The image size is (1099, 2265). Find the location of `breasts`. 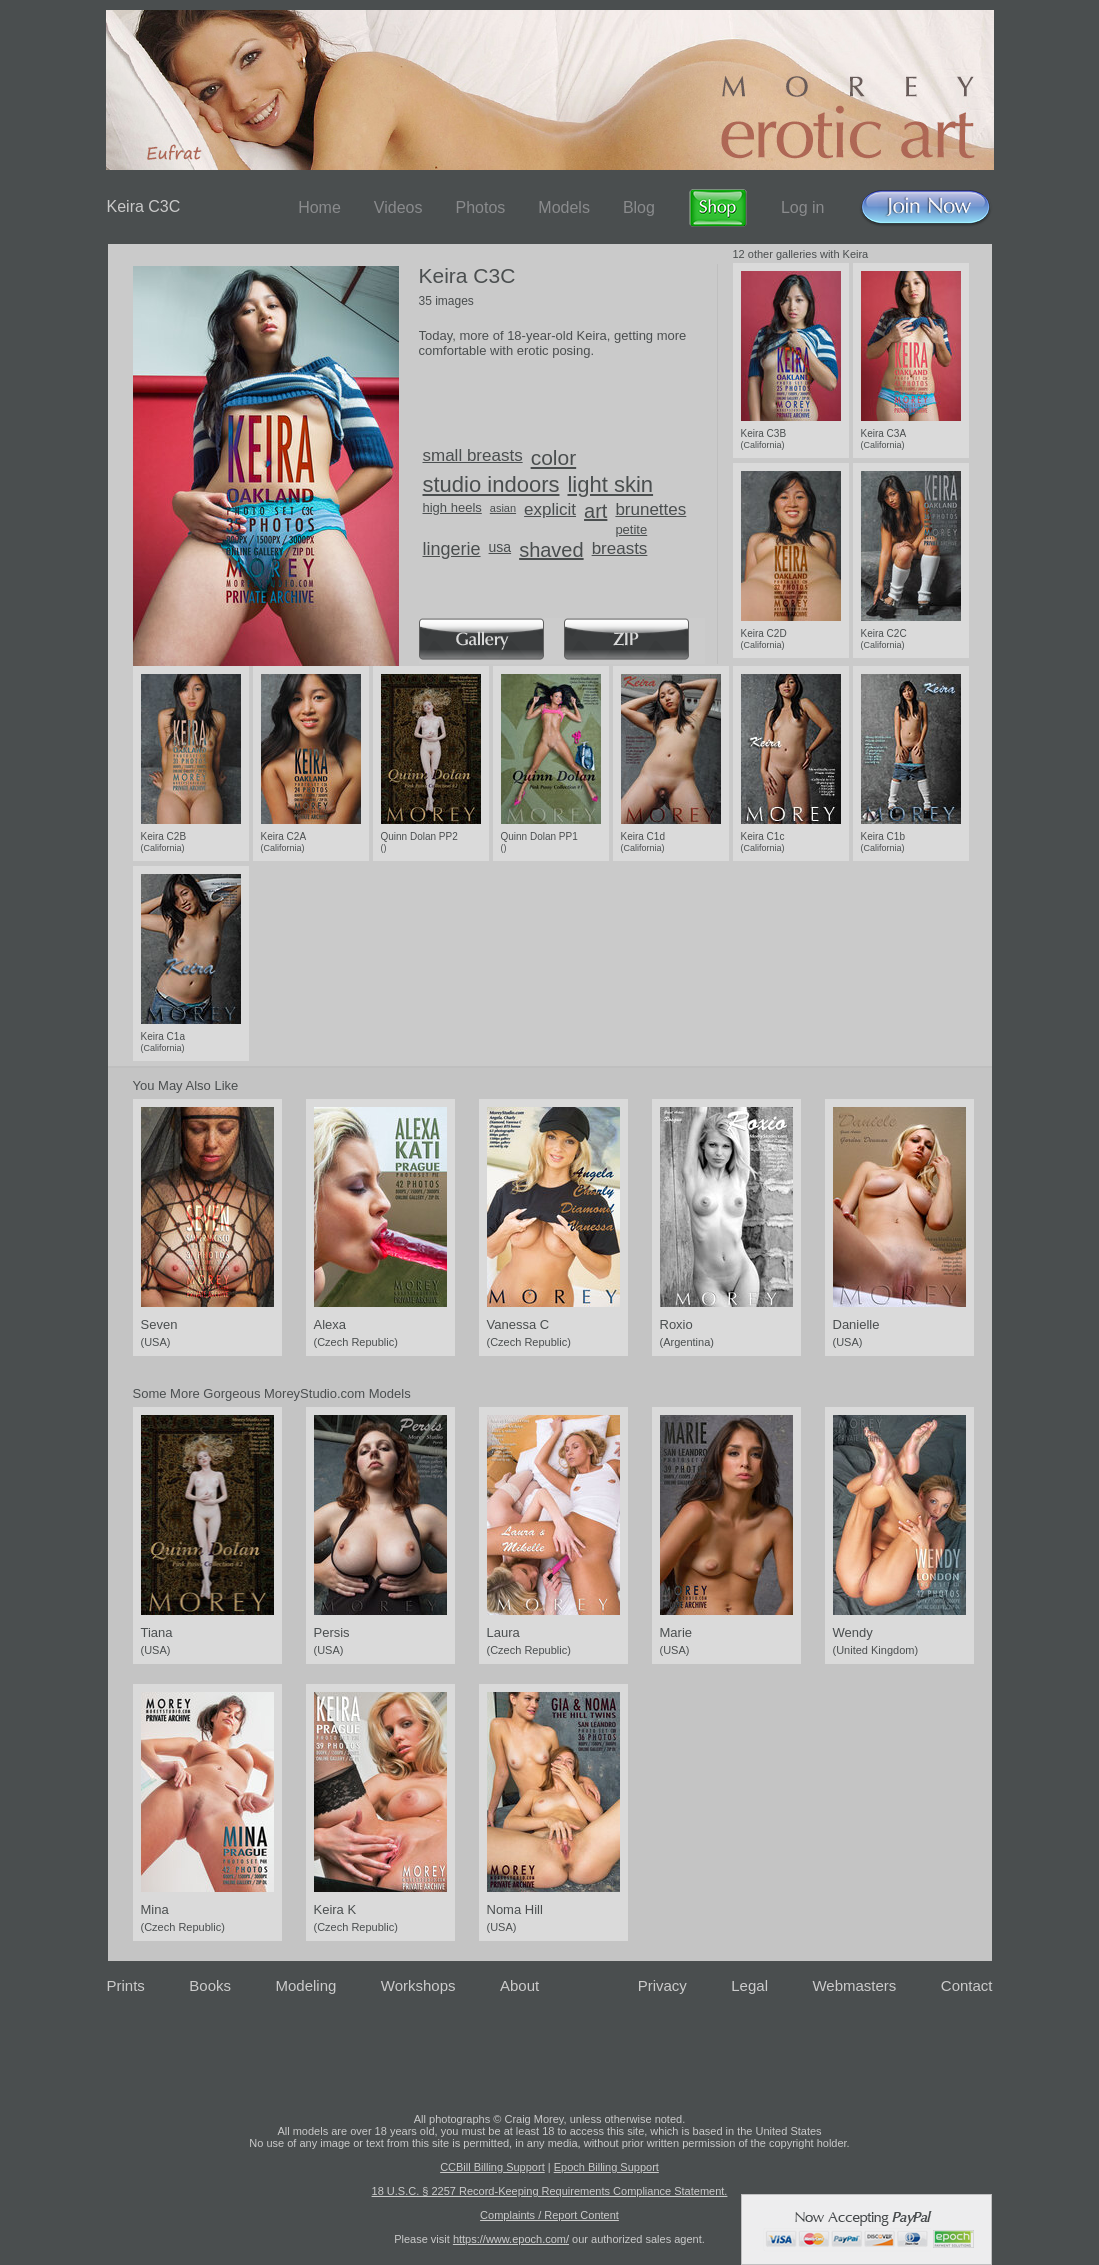

breasts is located at coordinates (620, 548).